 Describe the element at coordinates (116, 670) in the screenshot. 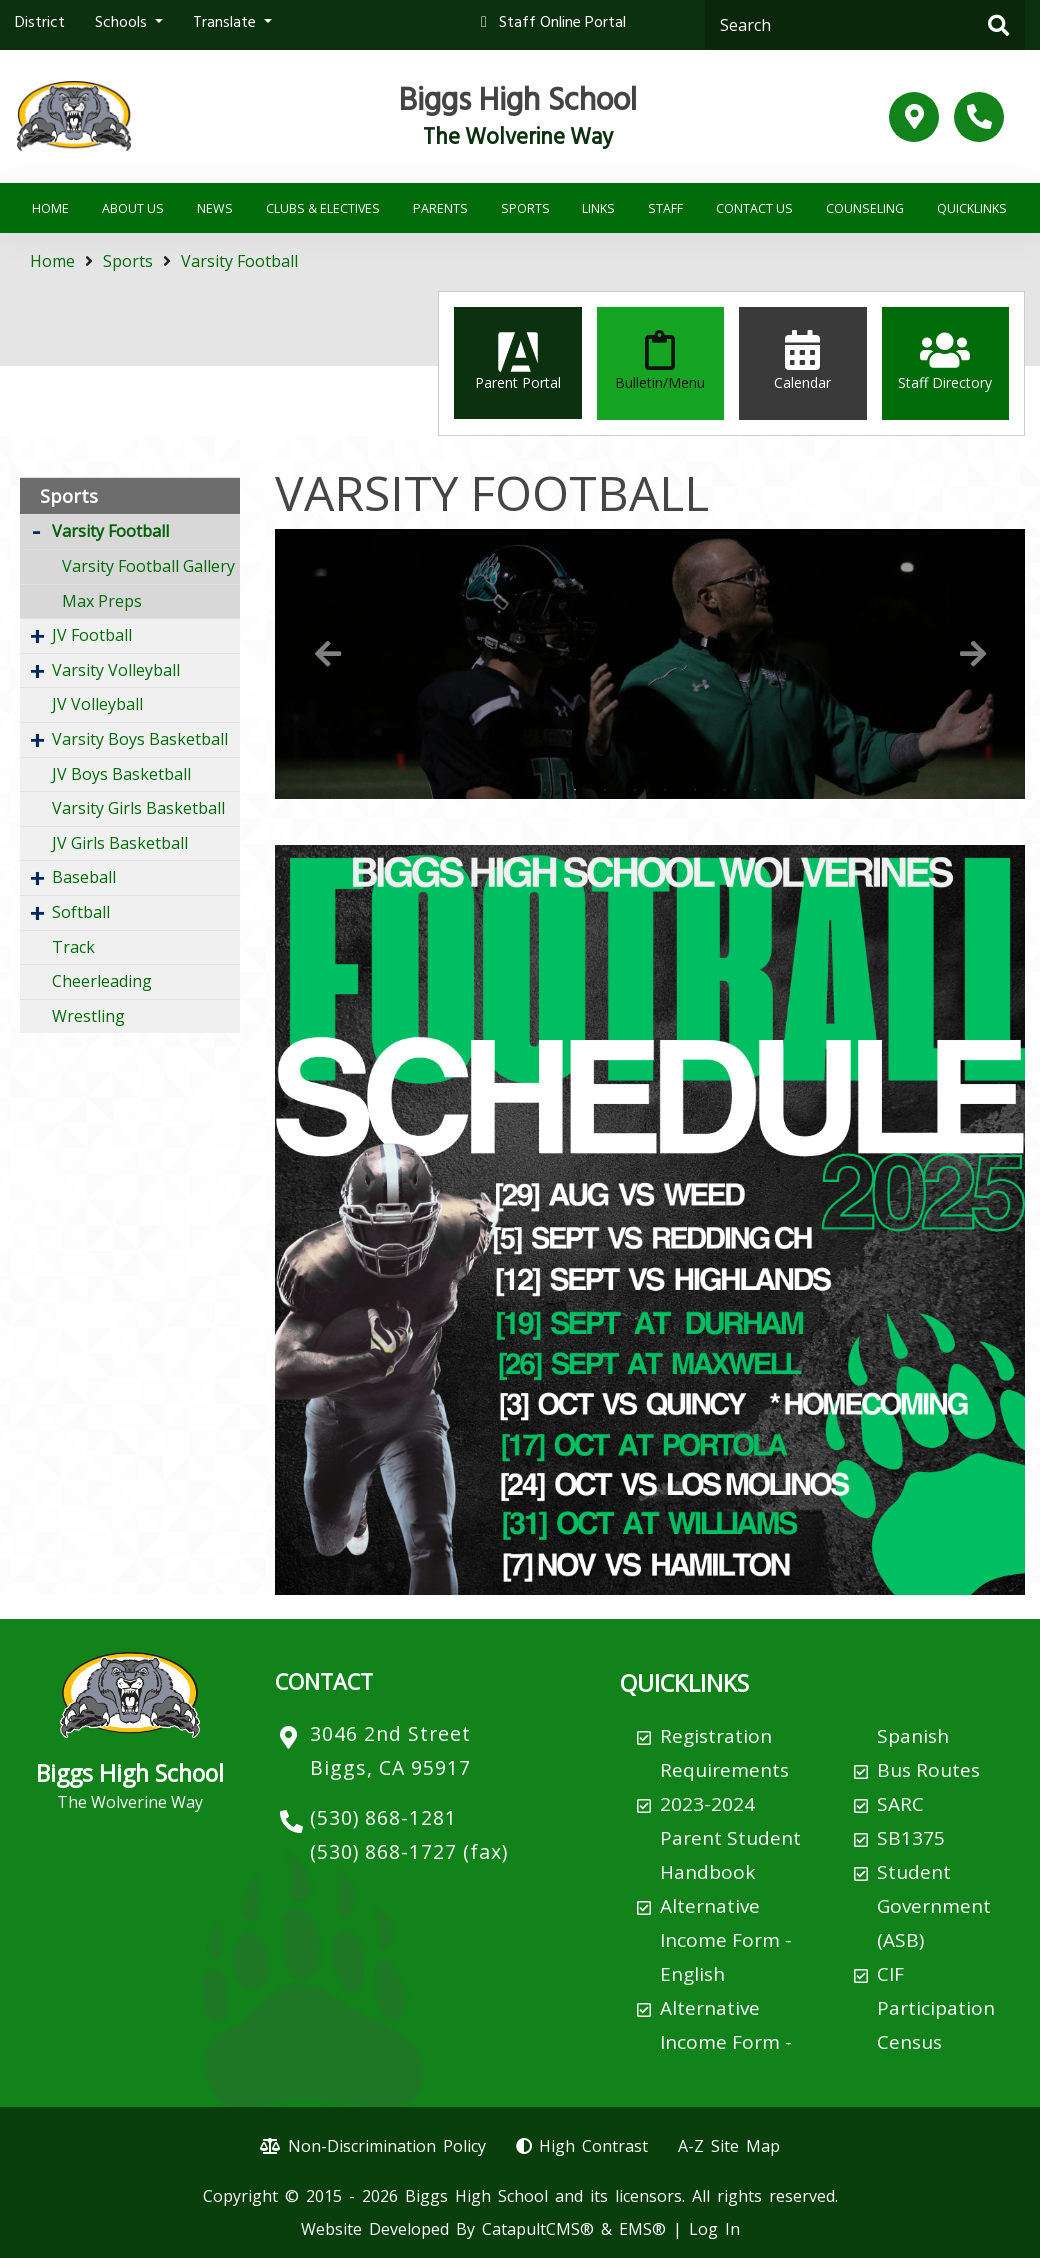

I see `Varsity Volleyball` at that location.